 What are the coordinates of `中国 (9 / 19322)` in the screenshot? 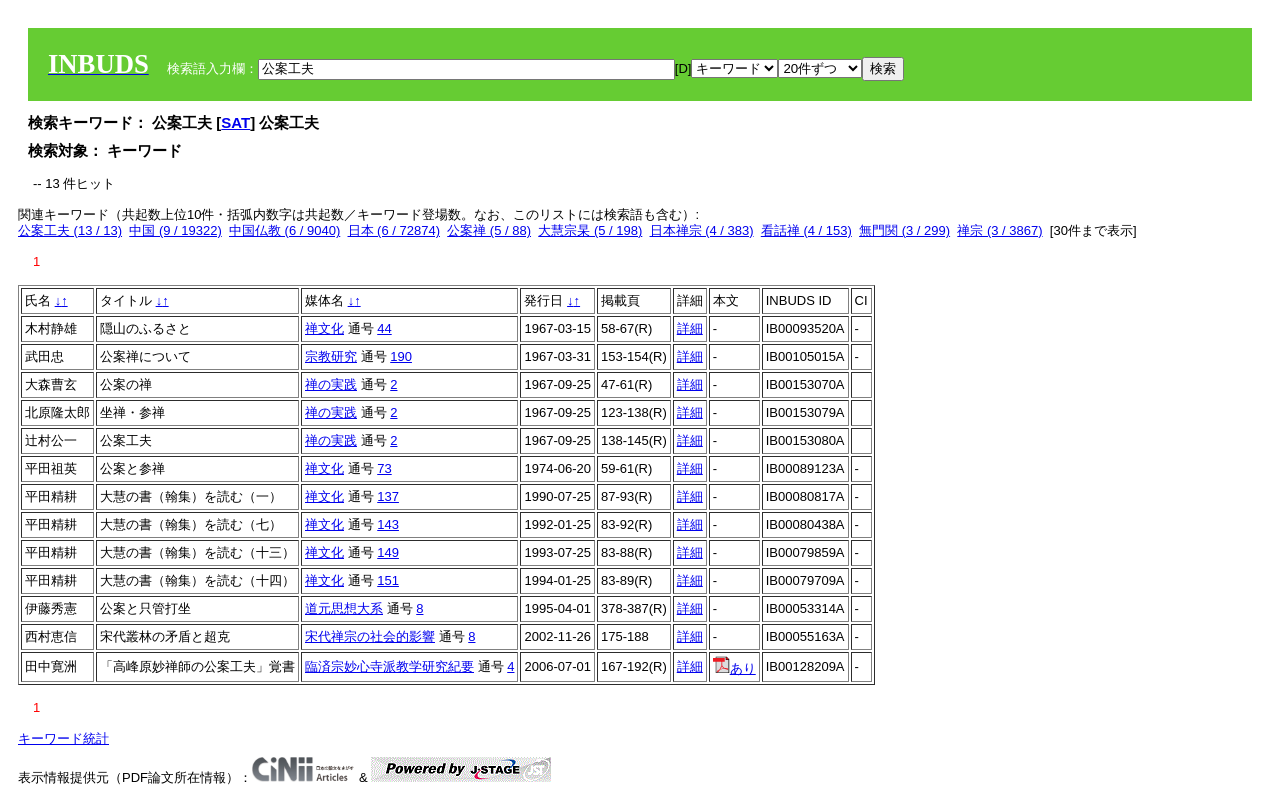 It's located at (175, 230).